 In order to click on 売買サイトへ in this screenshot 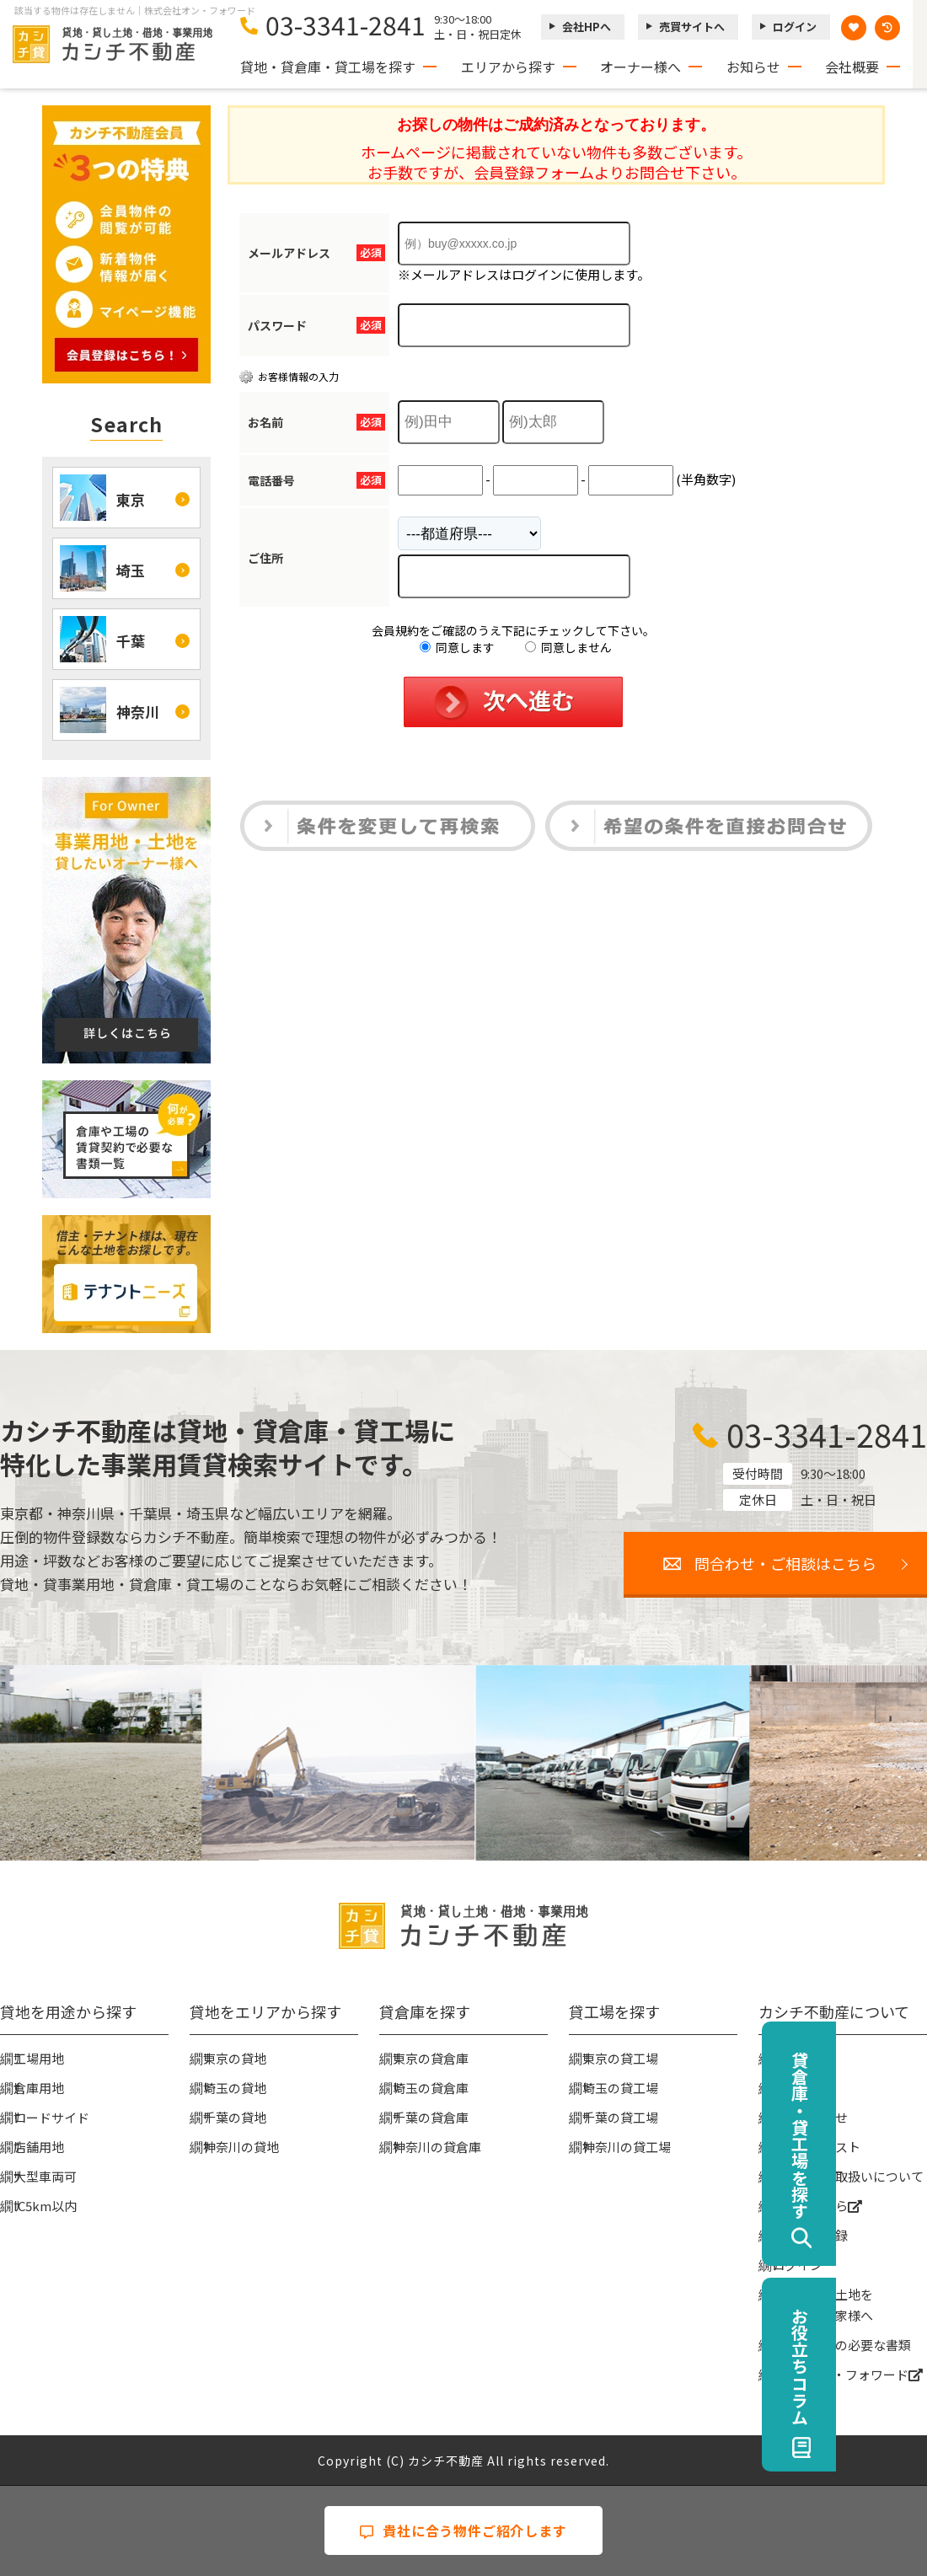, I will do `click(692, 27)`.